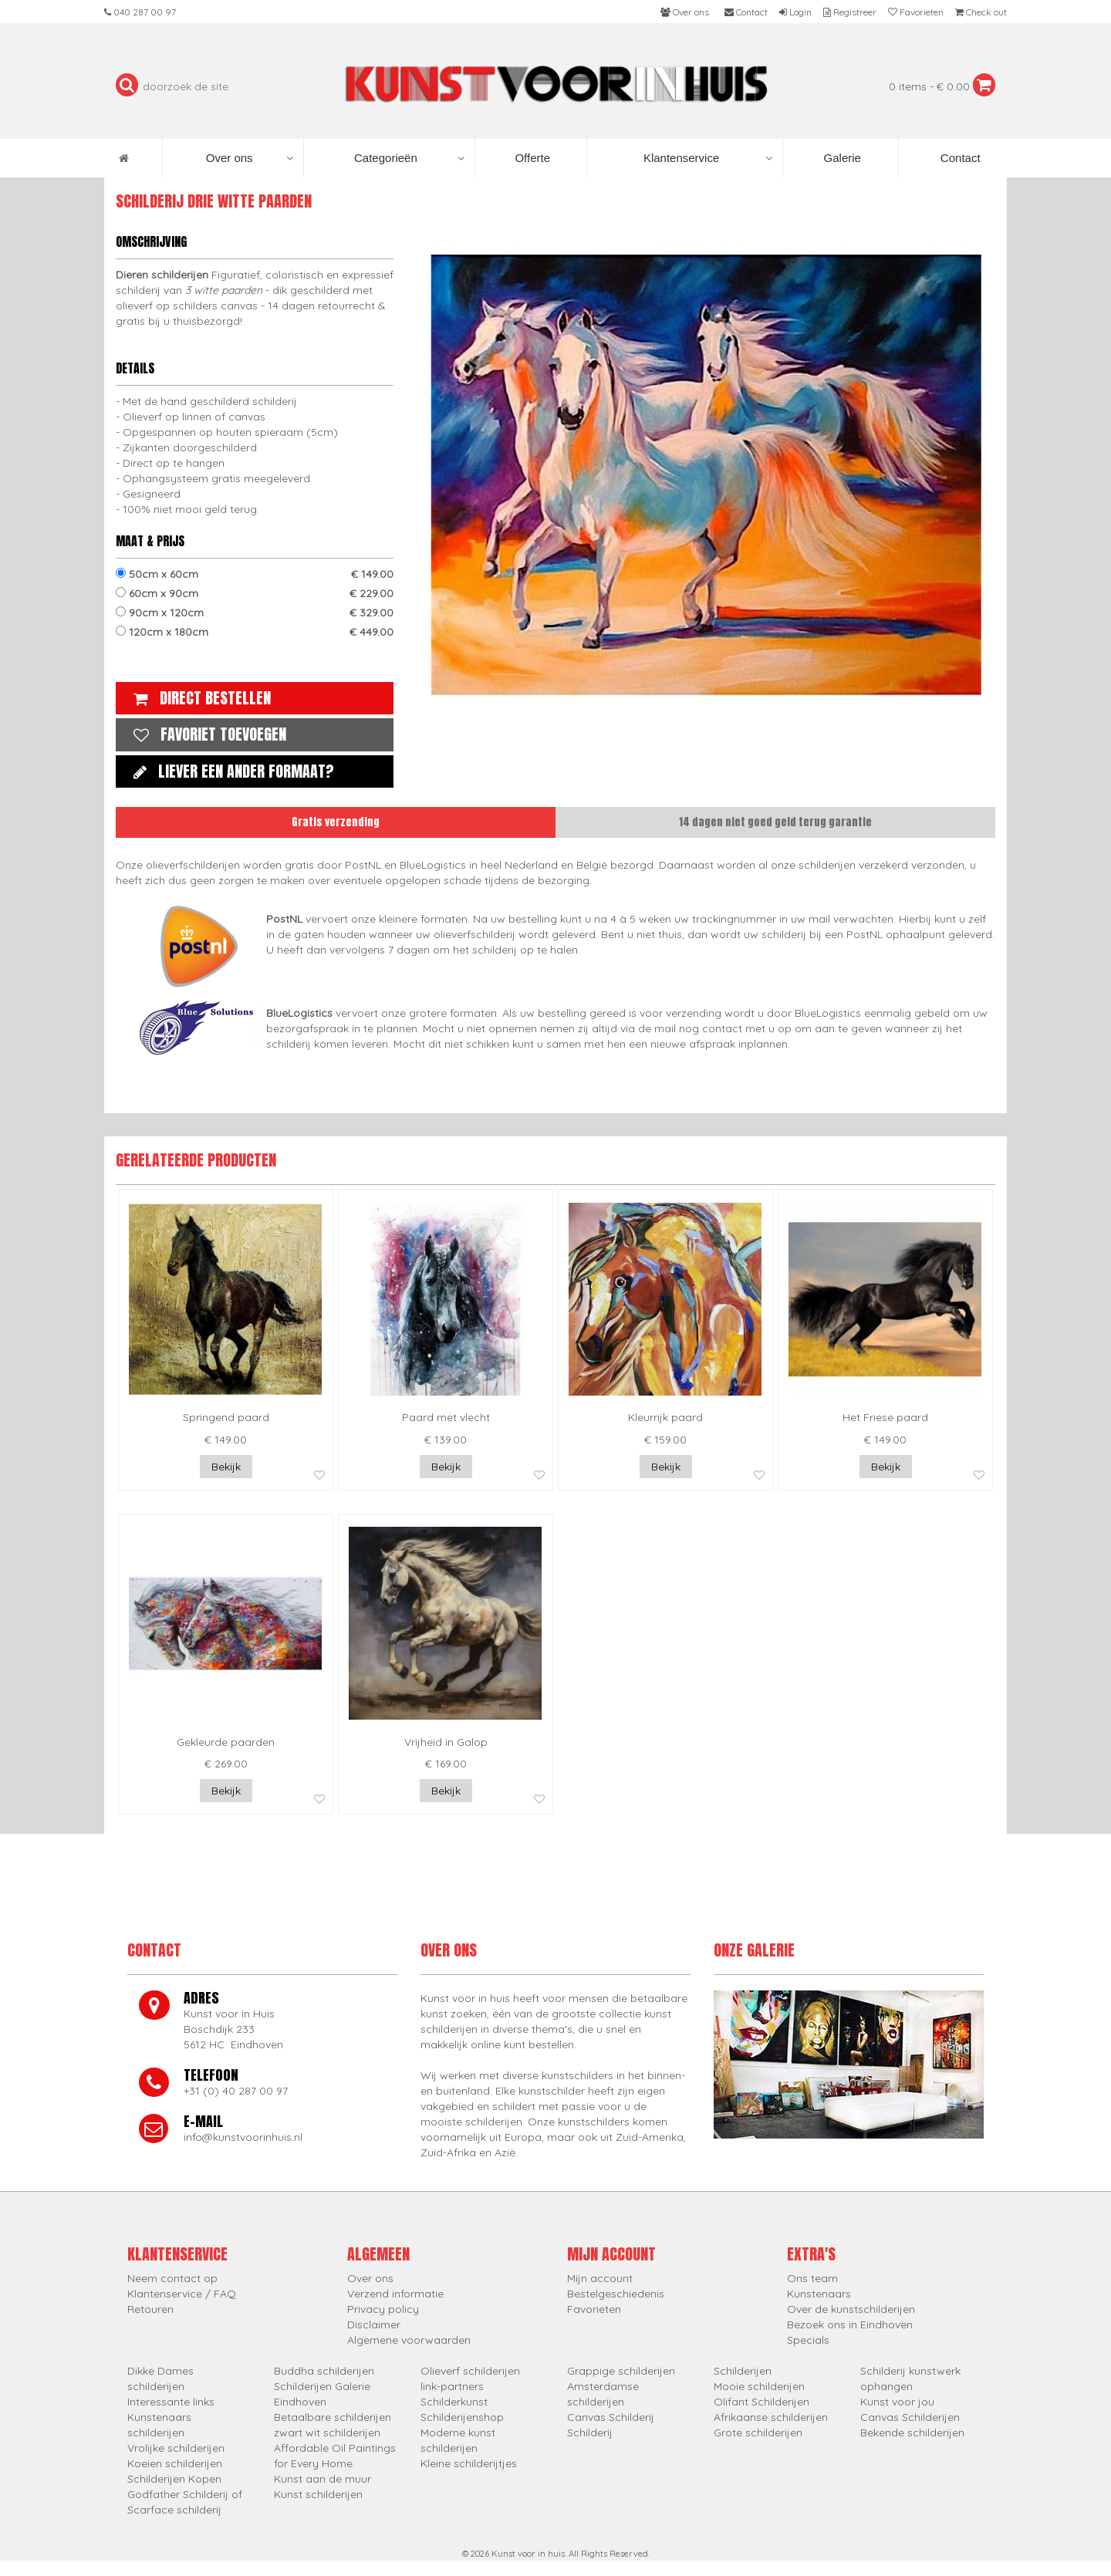 The height and width of the screenshot is (2576, 1111). I want to click on Canvas Schilderij, so click(610, 2417).